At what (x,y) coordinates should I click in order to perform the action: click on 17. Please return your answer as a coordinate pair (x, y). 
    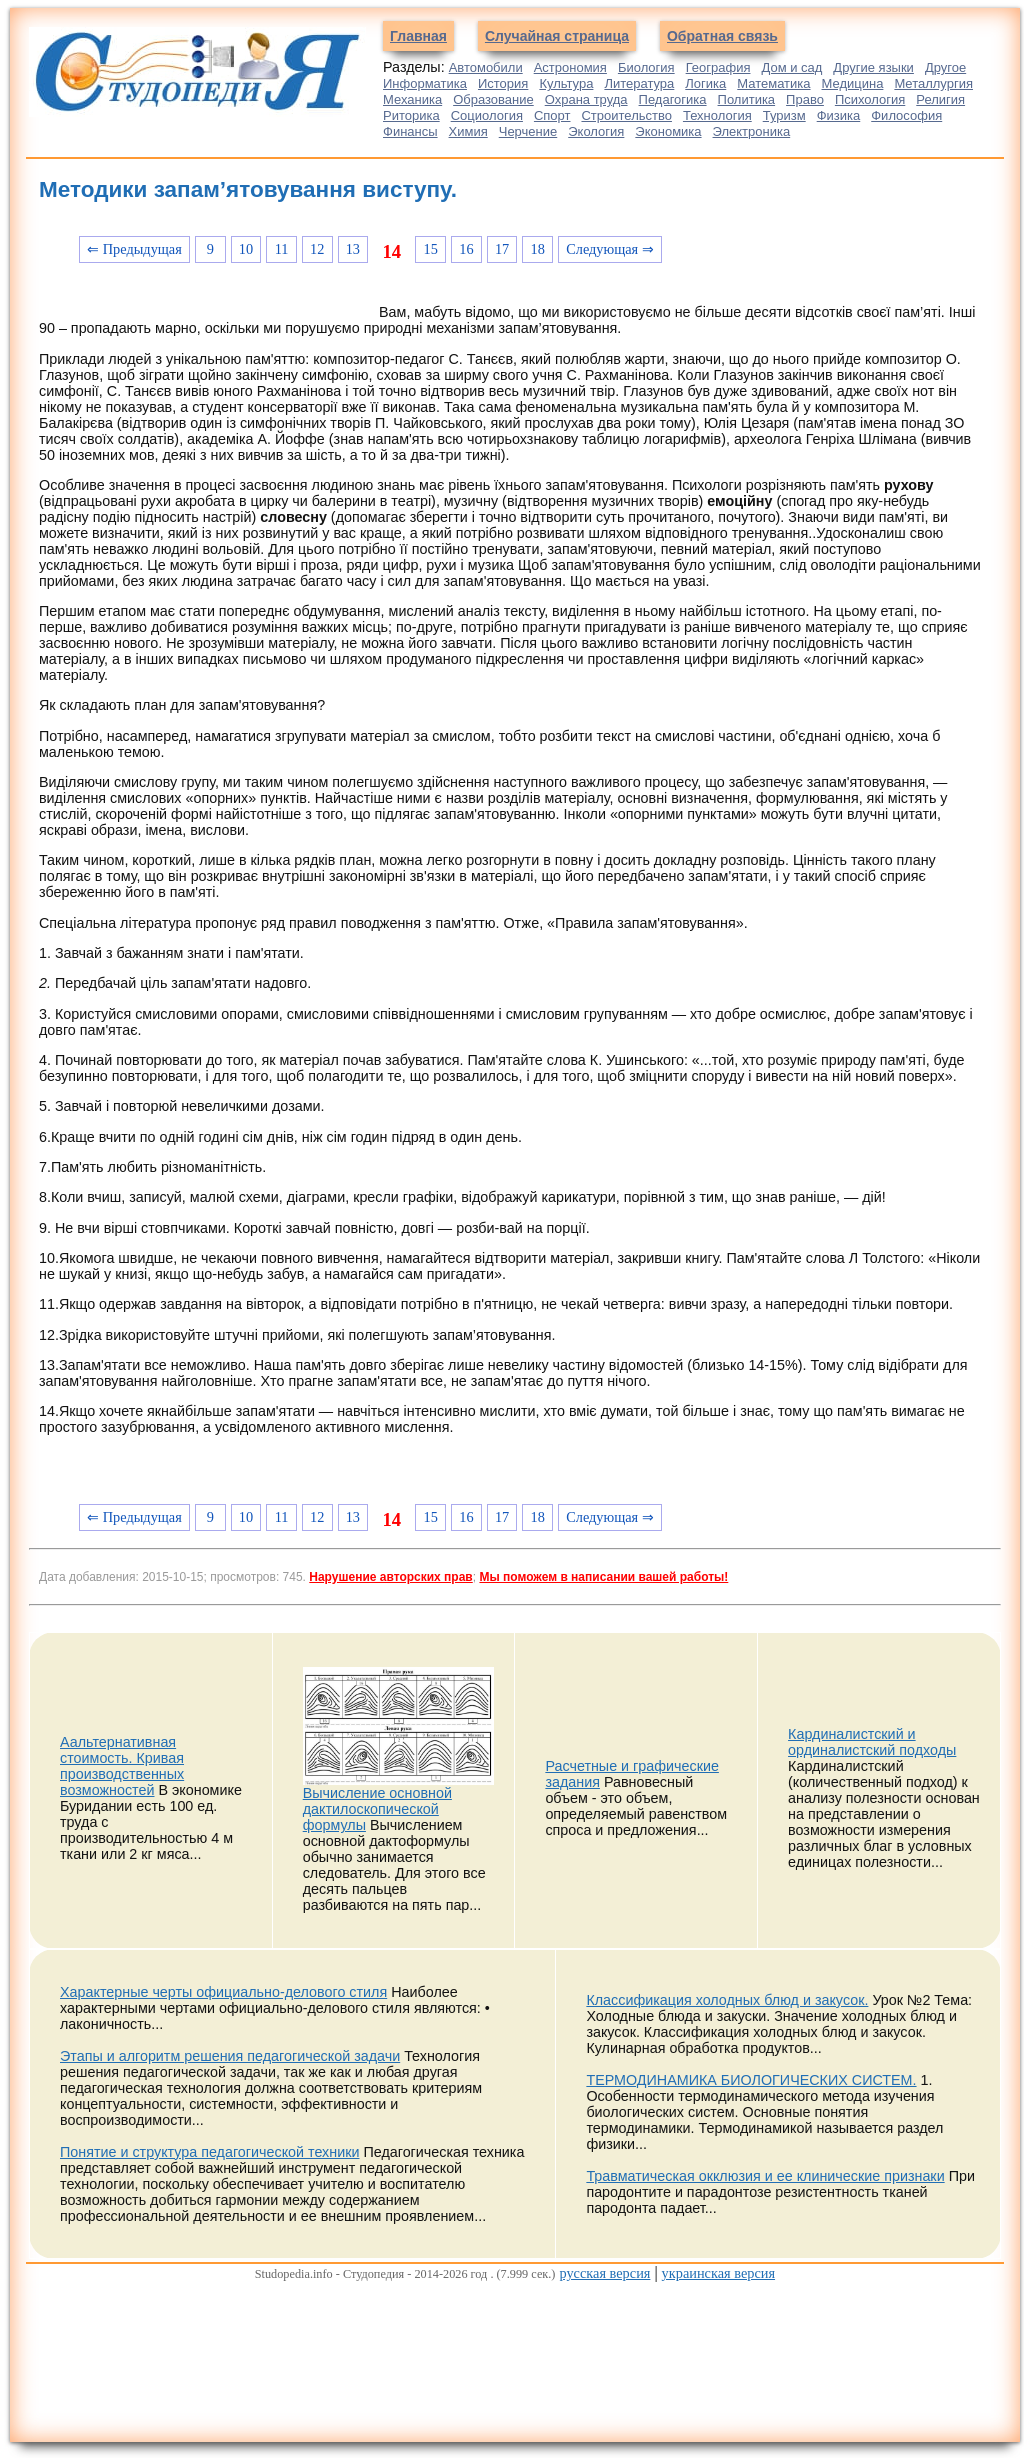
    Looking at the image, I should click on (502, 249).